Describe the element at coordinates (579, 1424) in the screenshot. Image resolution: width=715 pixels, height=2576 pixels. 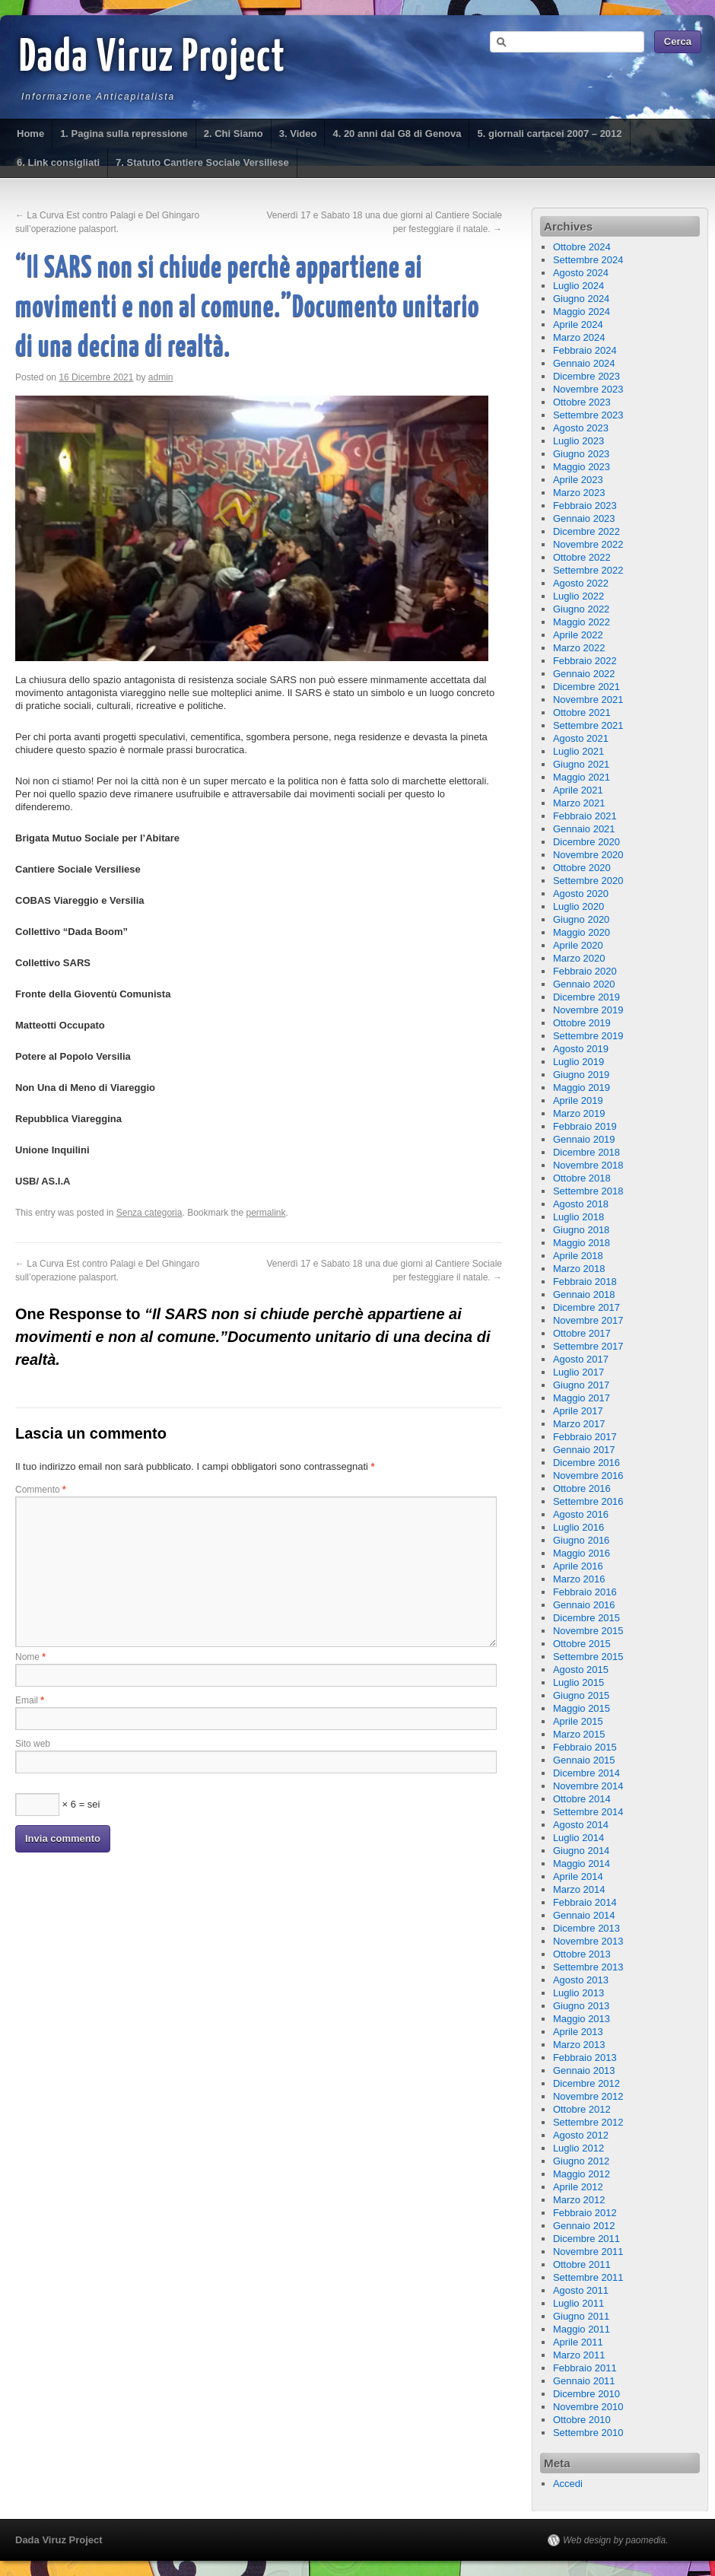
I see `Marzo 2017` at that location.